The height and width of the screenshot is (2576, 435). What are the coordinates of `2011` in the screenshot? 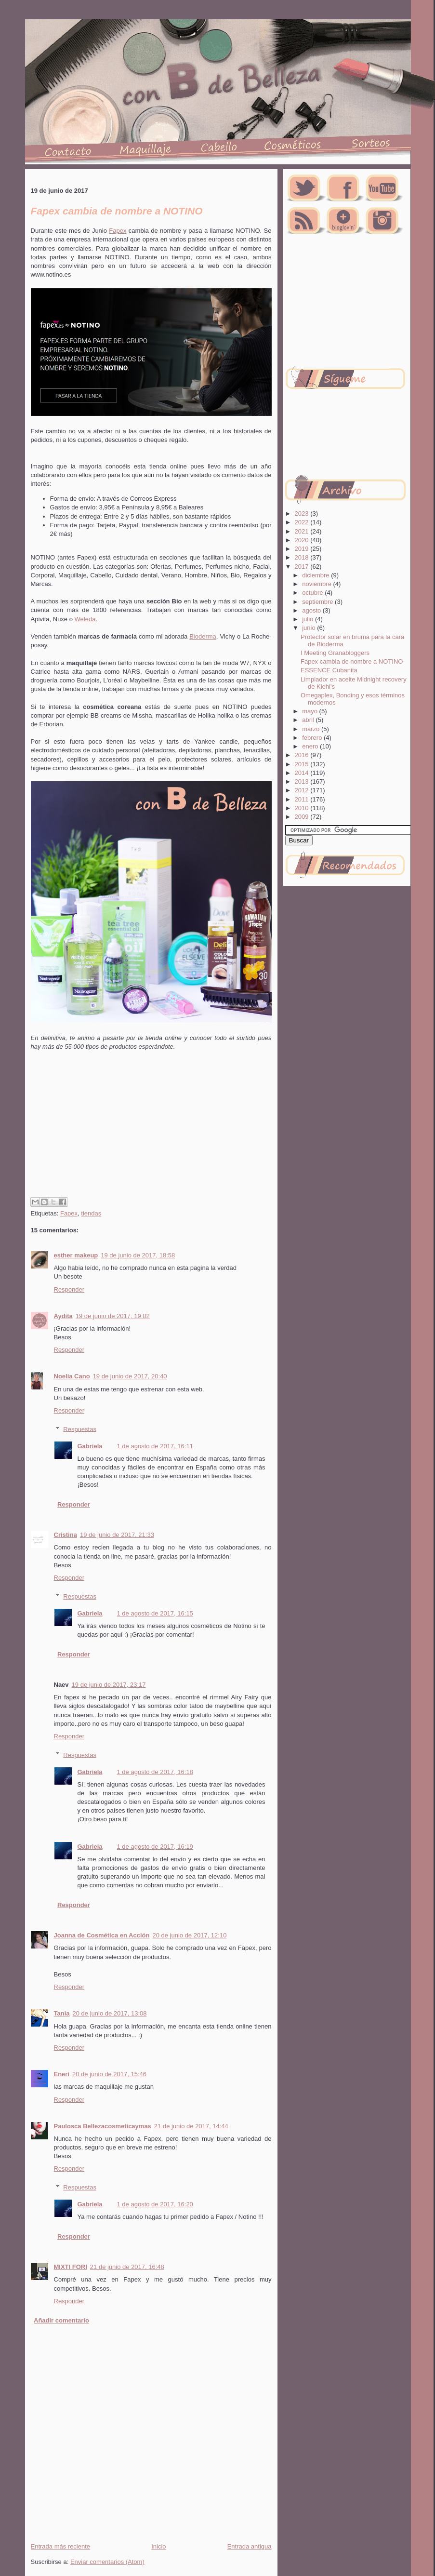 It's located at (303, 799).